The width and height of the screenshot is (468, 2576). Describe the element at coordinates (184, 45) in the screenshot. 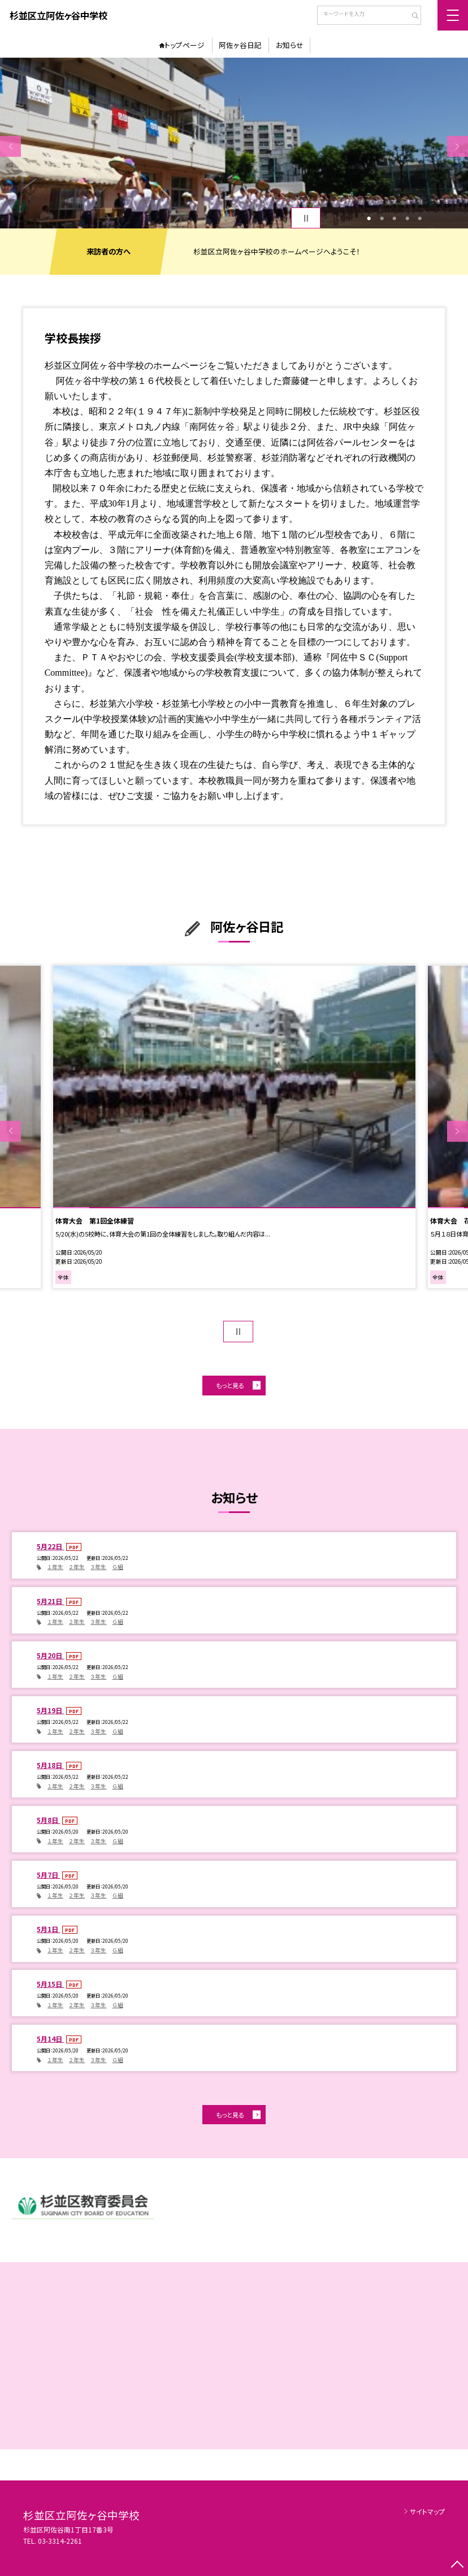

I see `トップページ` at that location.